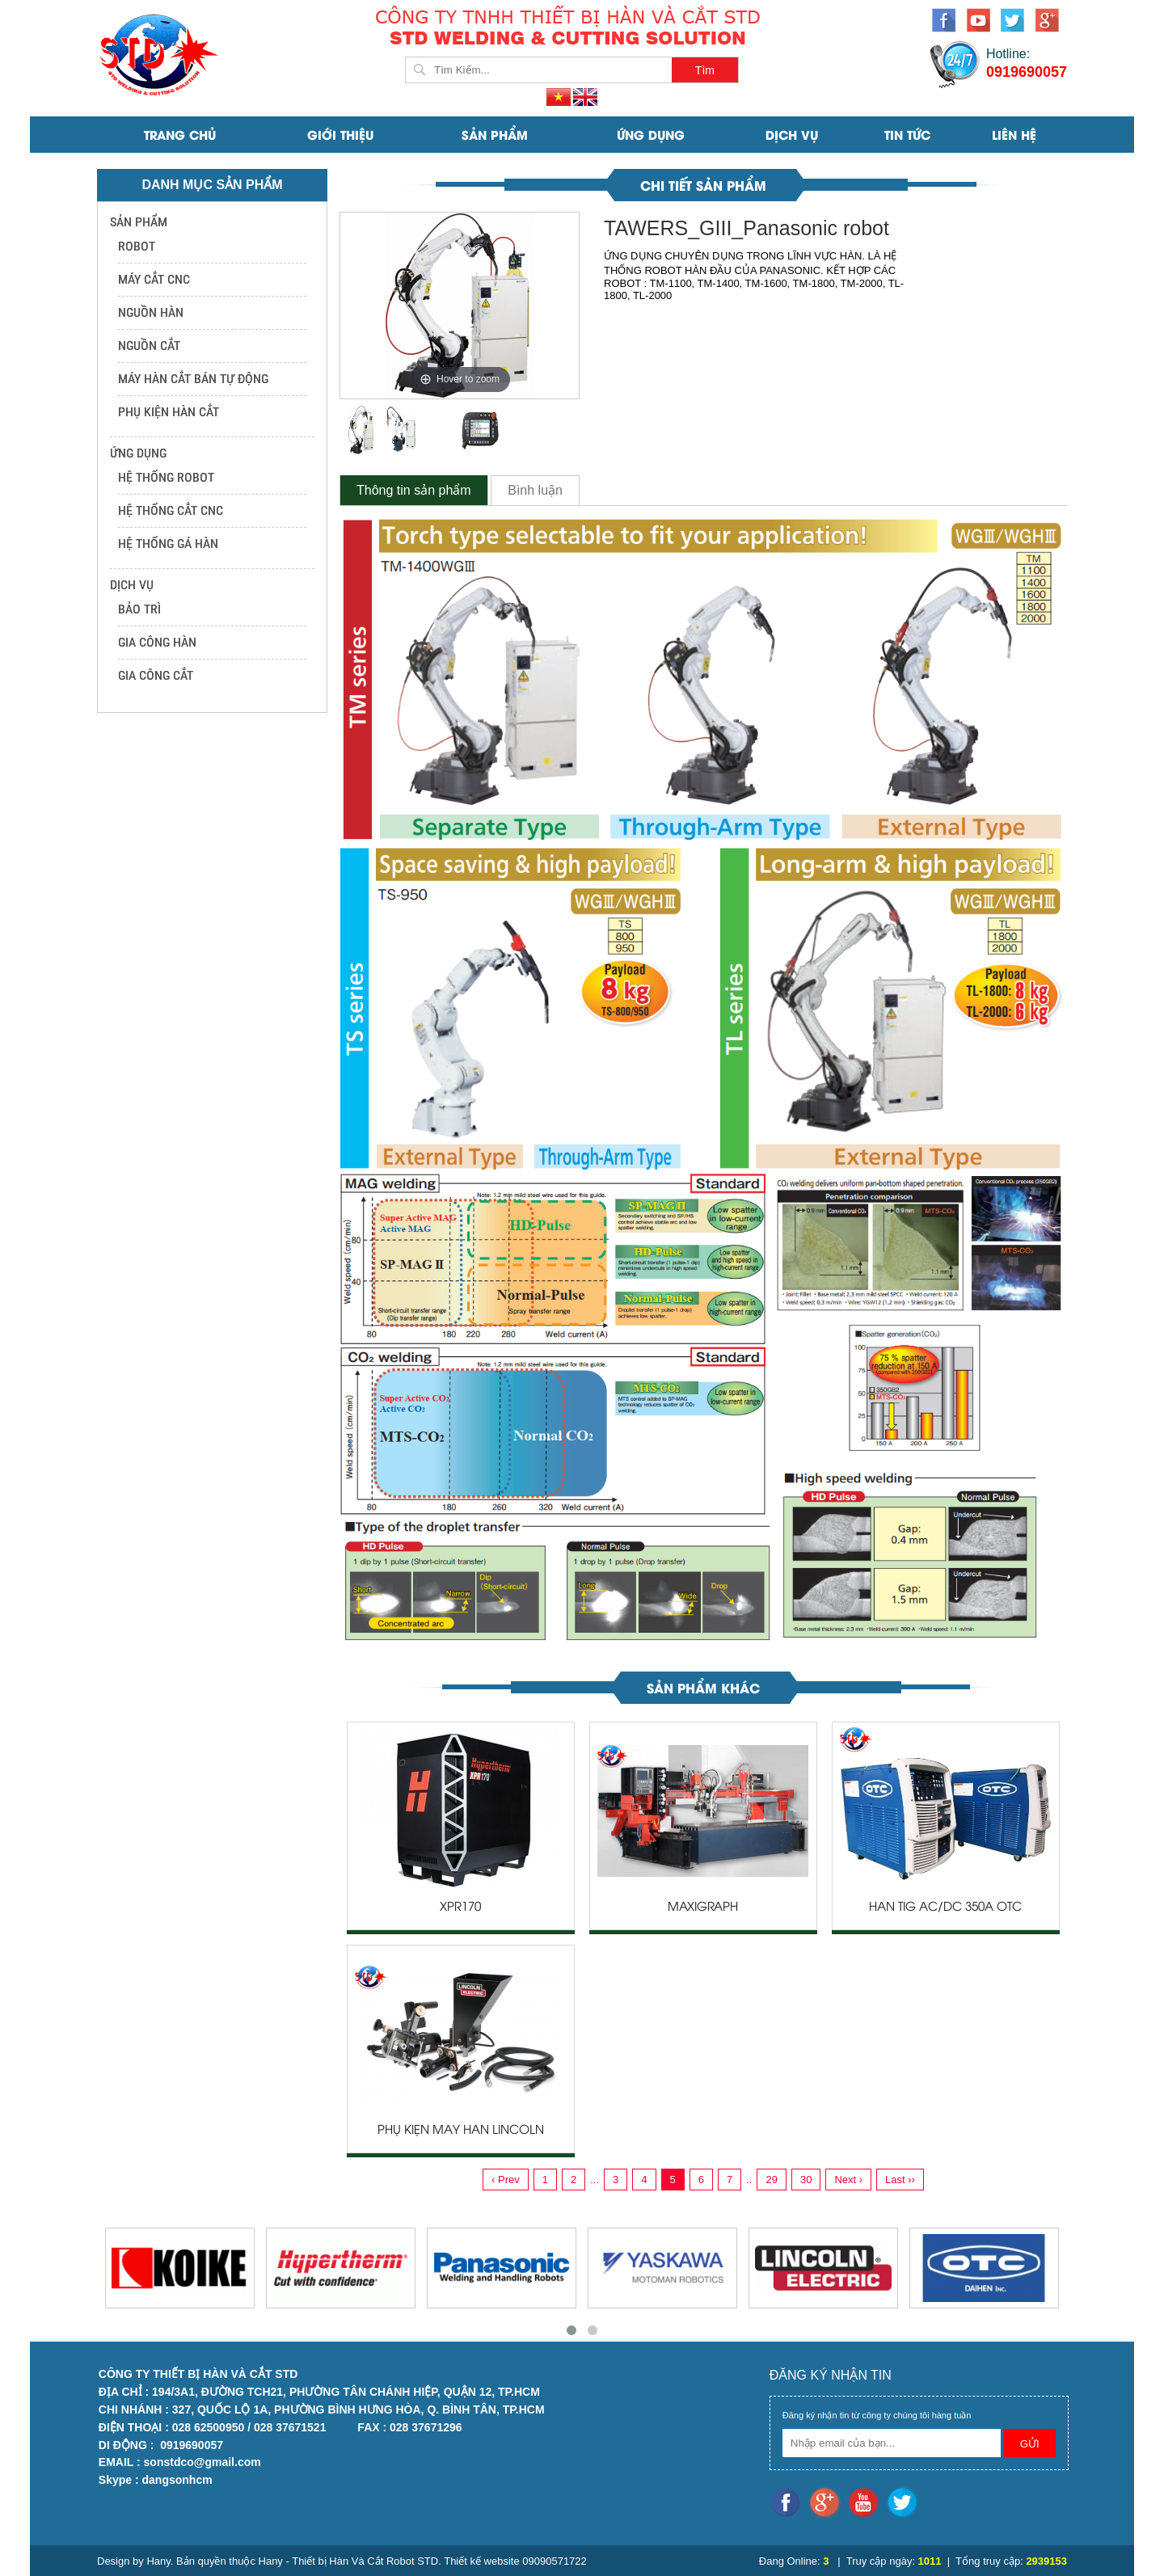 The image size is (1164, 2576). What do you see at coordinates (180, 134) in the screenshot?
I see `Trang Chủ` at bounding box center [180, 134].